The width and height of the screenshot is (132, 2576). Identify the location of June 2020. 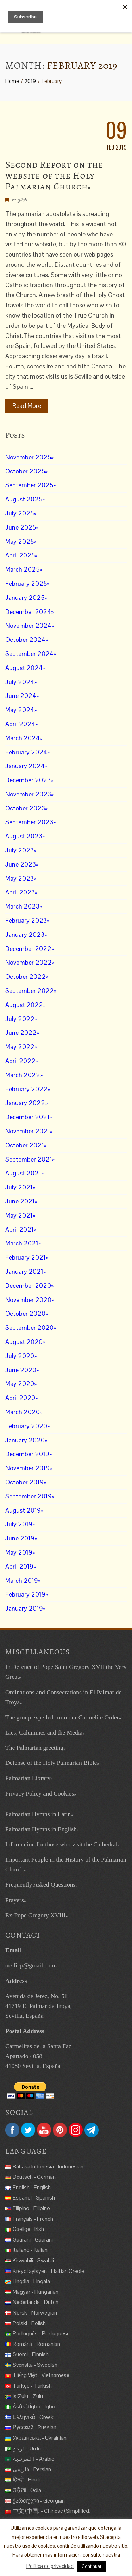
(20, 1370).